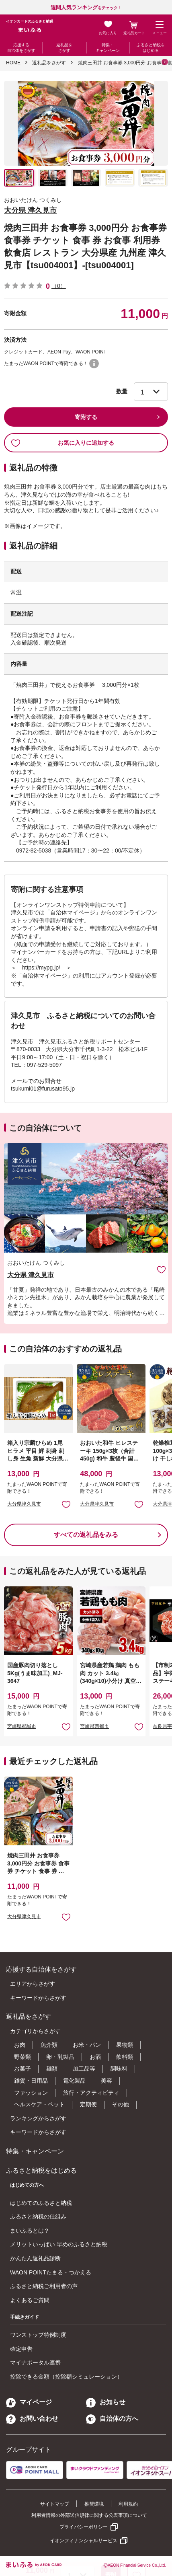  What do you see at coordinates (64, 48) in the screenshot?
I see `返礼品をさがす` at bounding box center [64, 48].